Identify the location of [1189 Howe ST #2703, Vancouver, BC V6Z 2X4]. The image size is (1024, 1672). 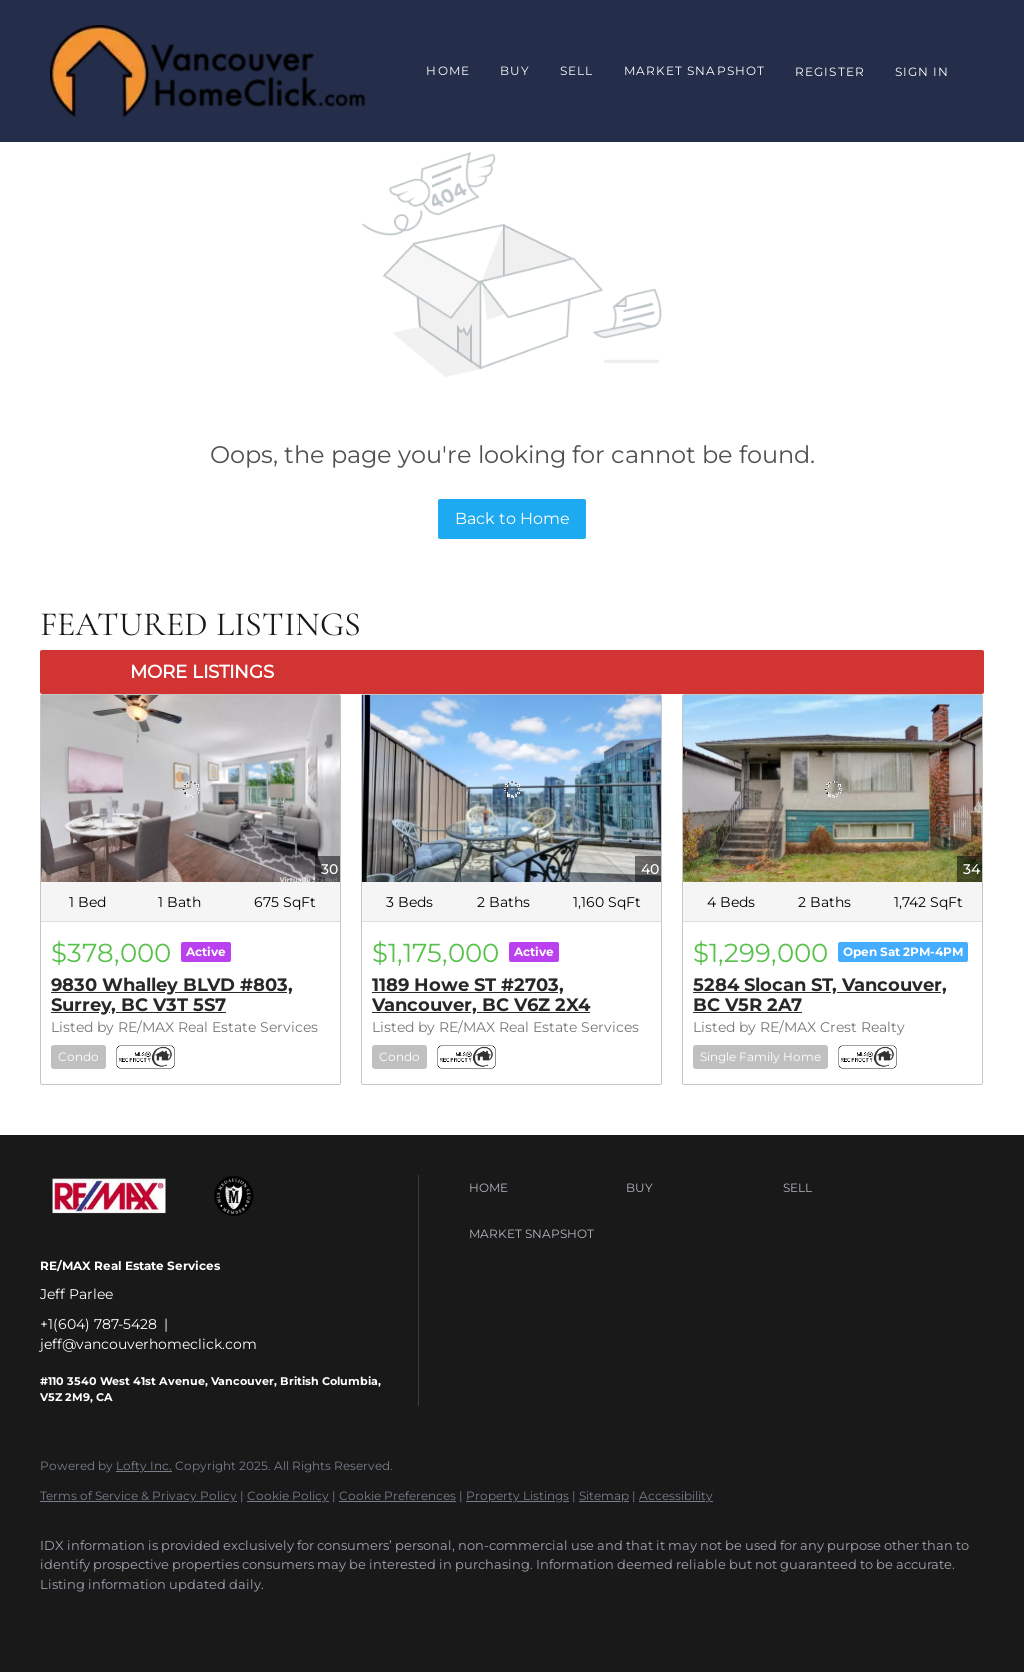
(511, 788).